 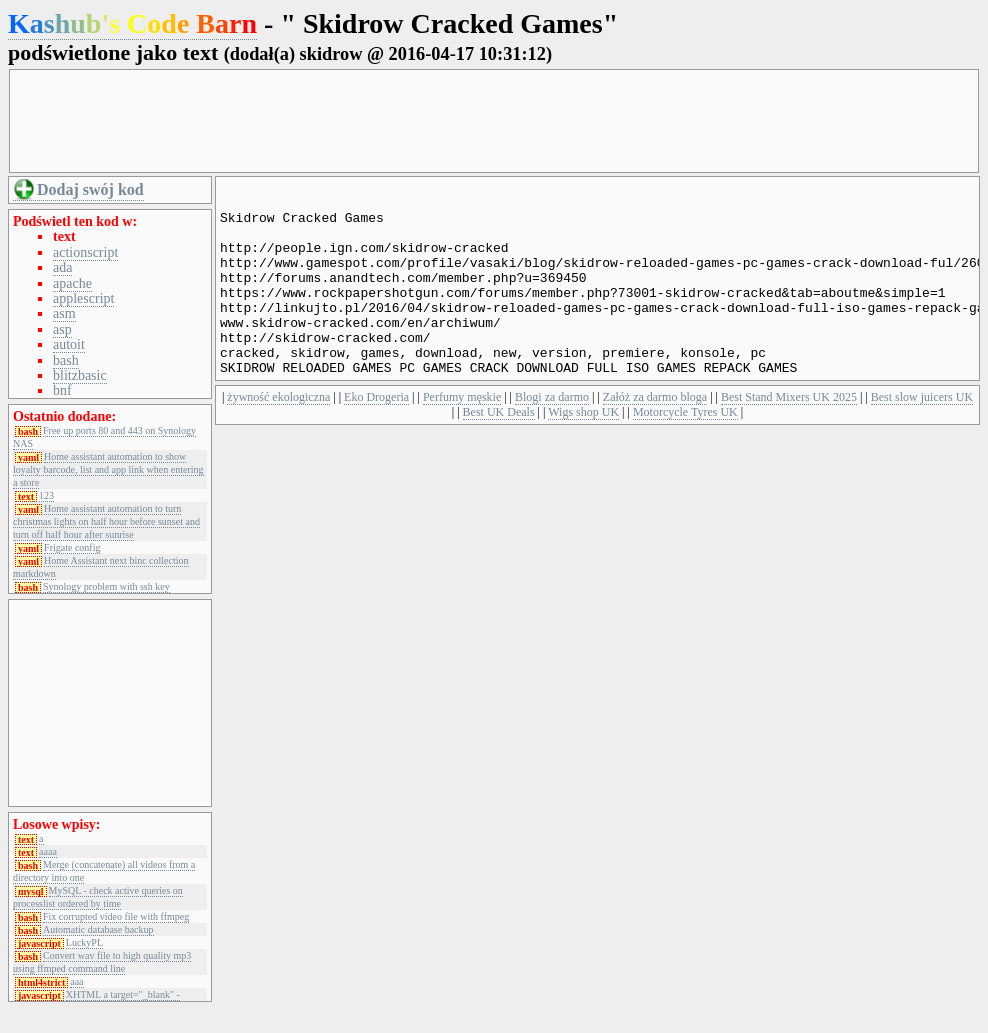 I want to click on MySQL - check active queries on processlist ordered by time, so click(x=98, y=897).